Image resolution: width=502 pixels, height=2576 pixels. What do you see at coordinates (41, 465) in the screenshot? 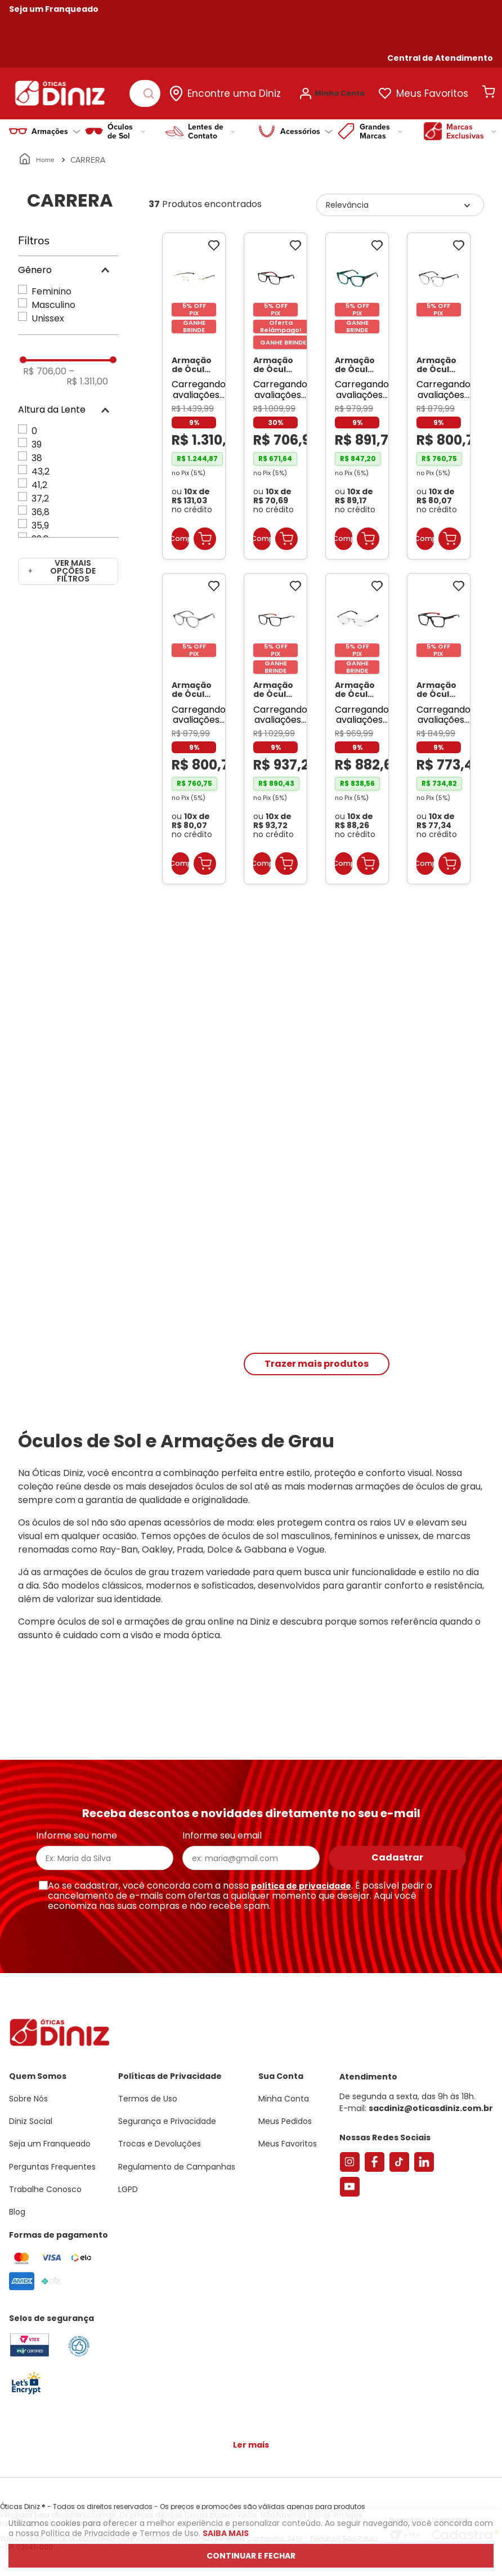
I see `43,2` at bounding box center [41, 465].